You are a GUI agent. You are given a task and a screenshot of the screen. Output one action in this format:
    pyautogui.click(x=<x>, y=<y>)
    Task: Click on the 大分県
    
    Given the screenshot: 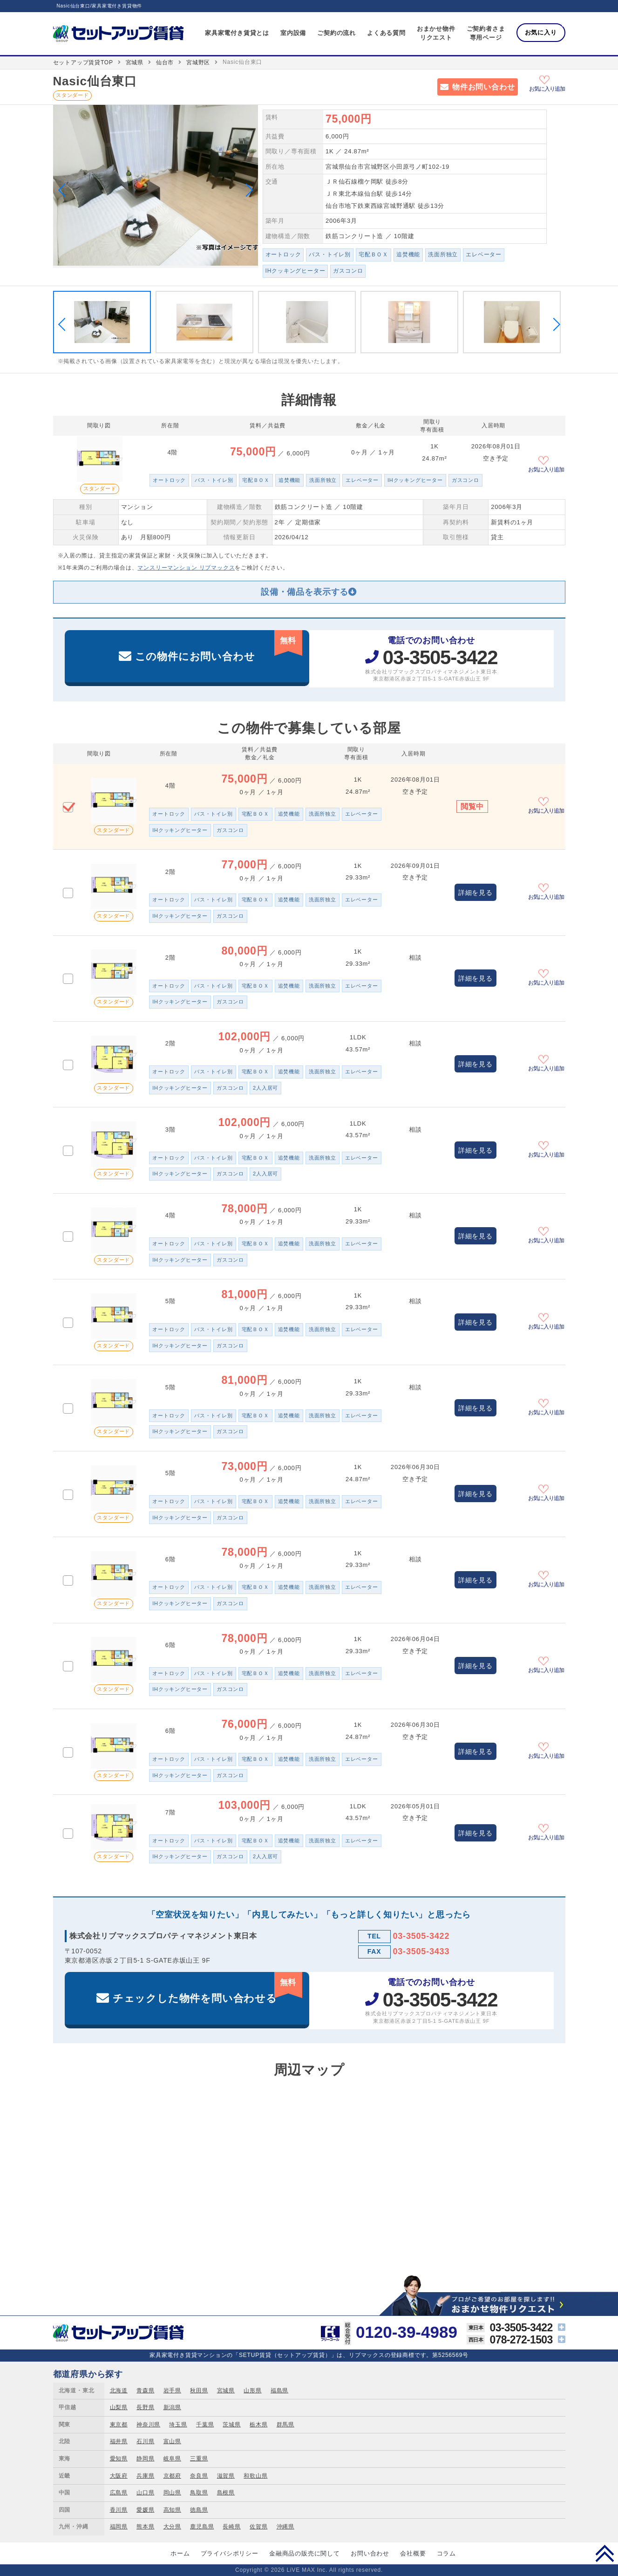 What is the action you would take?
    pyautogui.click(x=172, y=2526)
    